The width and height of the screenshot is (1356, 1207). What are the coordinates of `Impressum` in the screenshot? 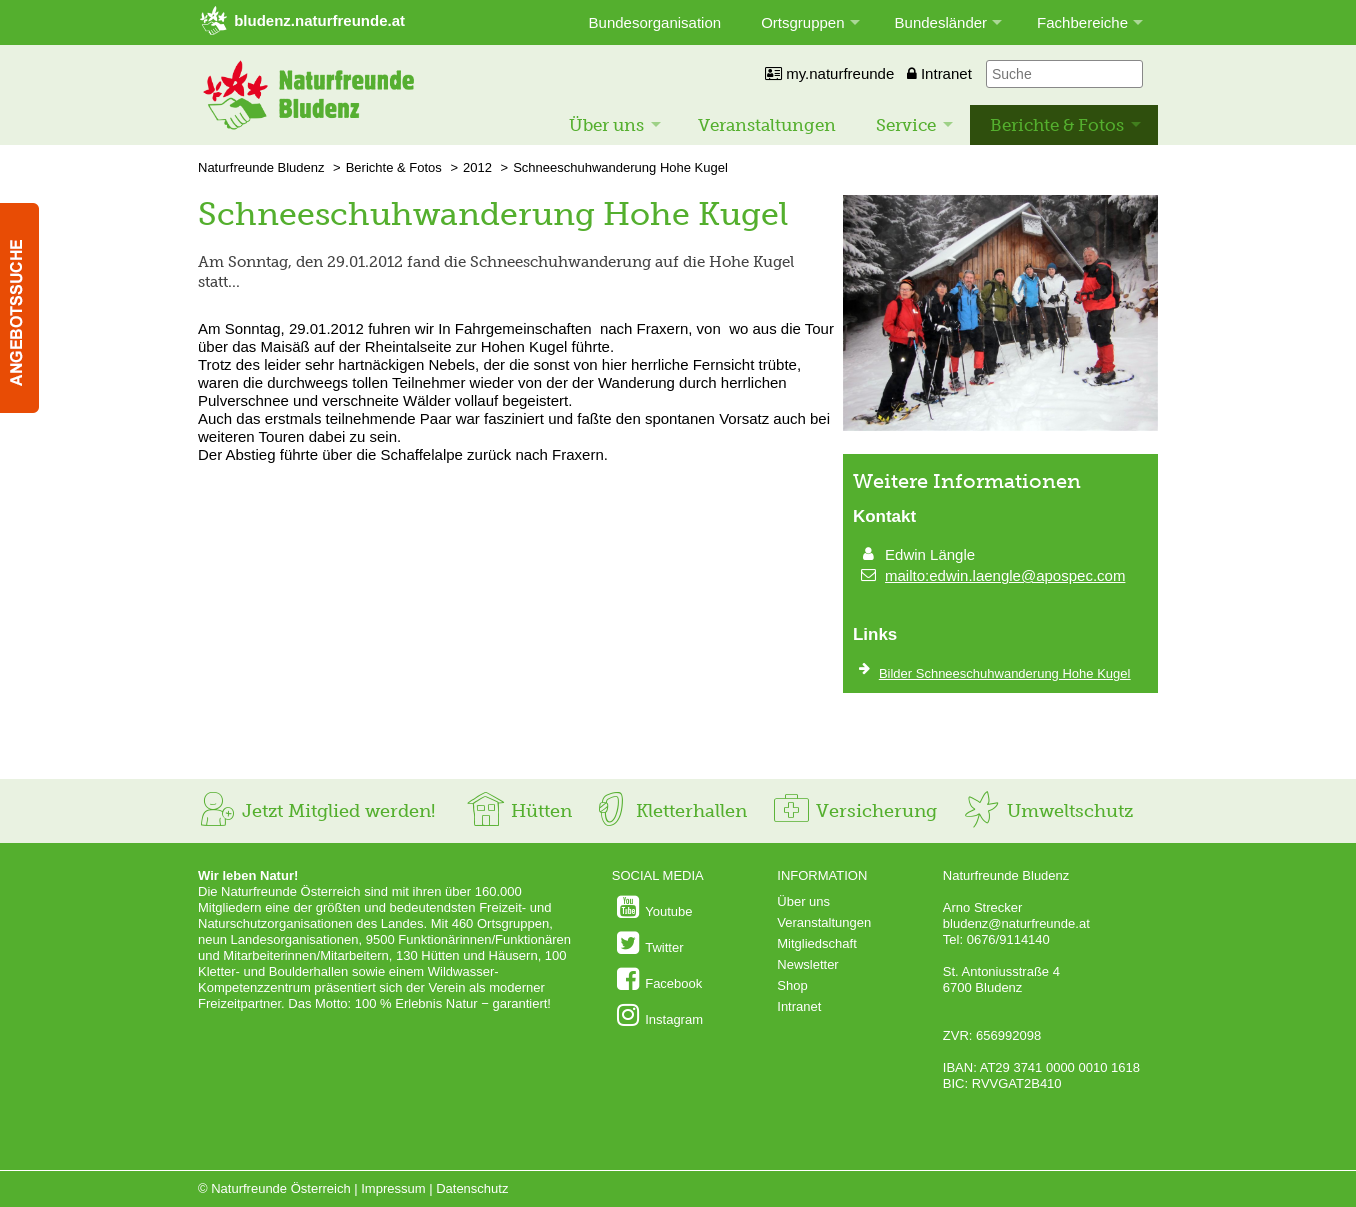 It's located at (393, 1188).